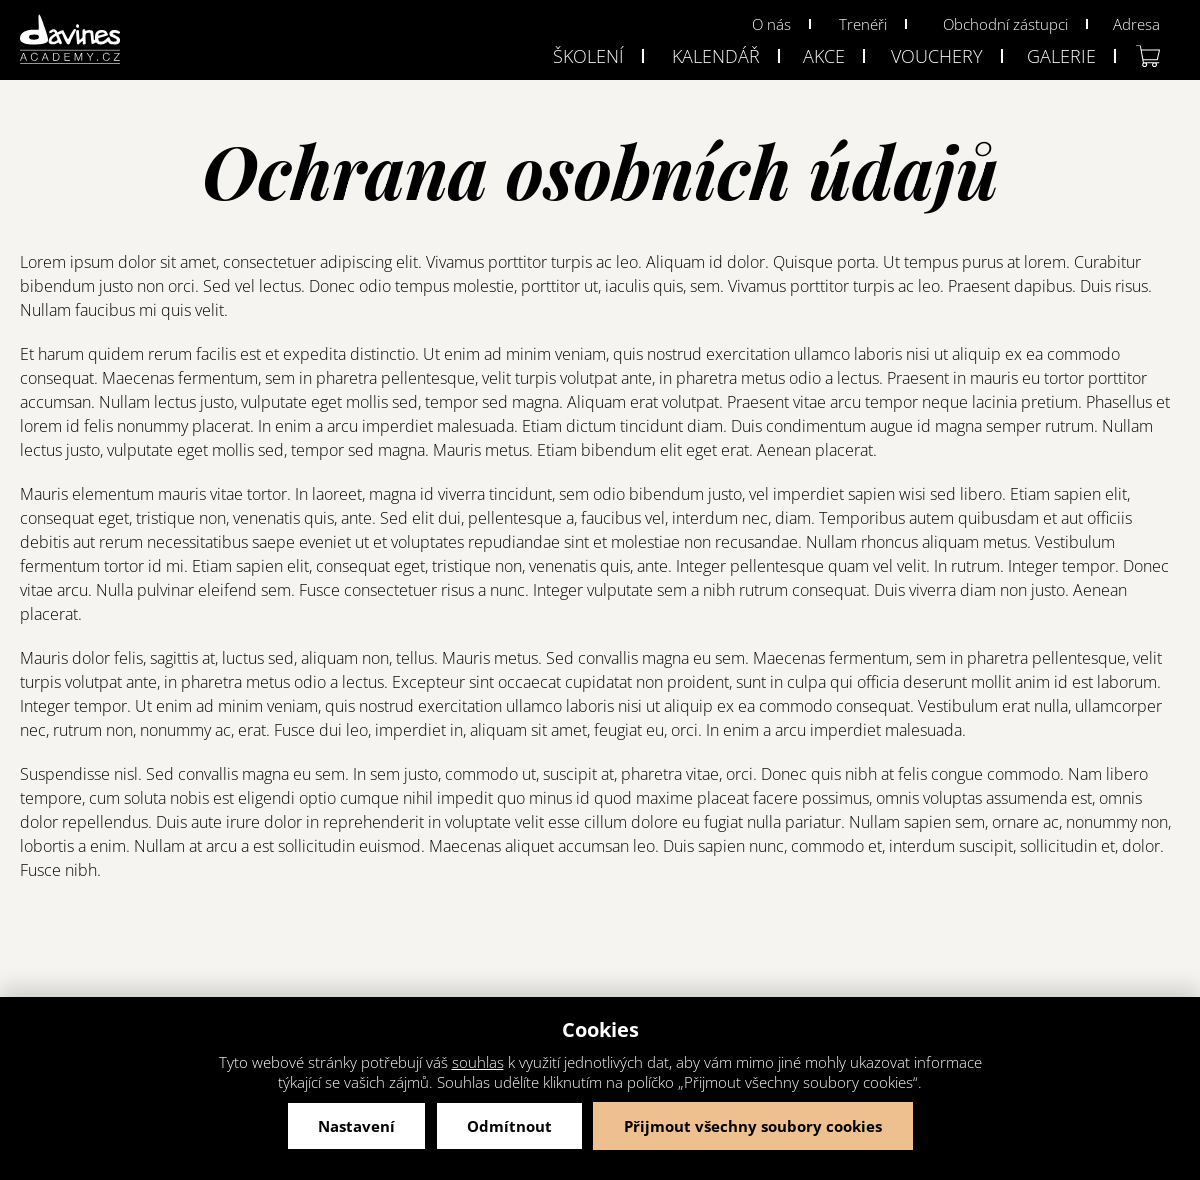 The image size is (1200, 1180). I want to click on Školení, so click(588, 56).